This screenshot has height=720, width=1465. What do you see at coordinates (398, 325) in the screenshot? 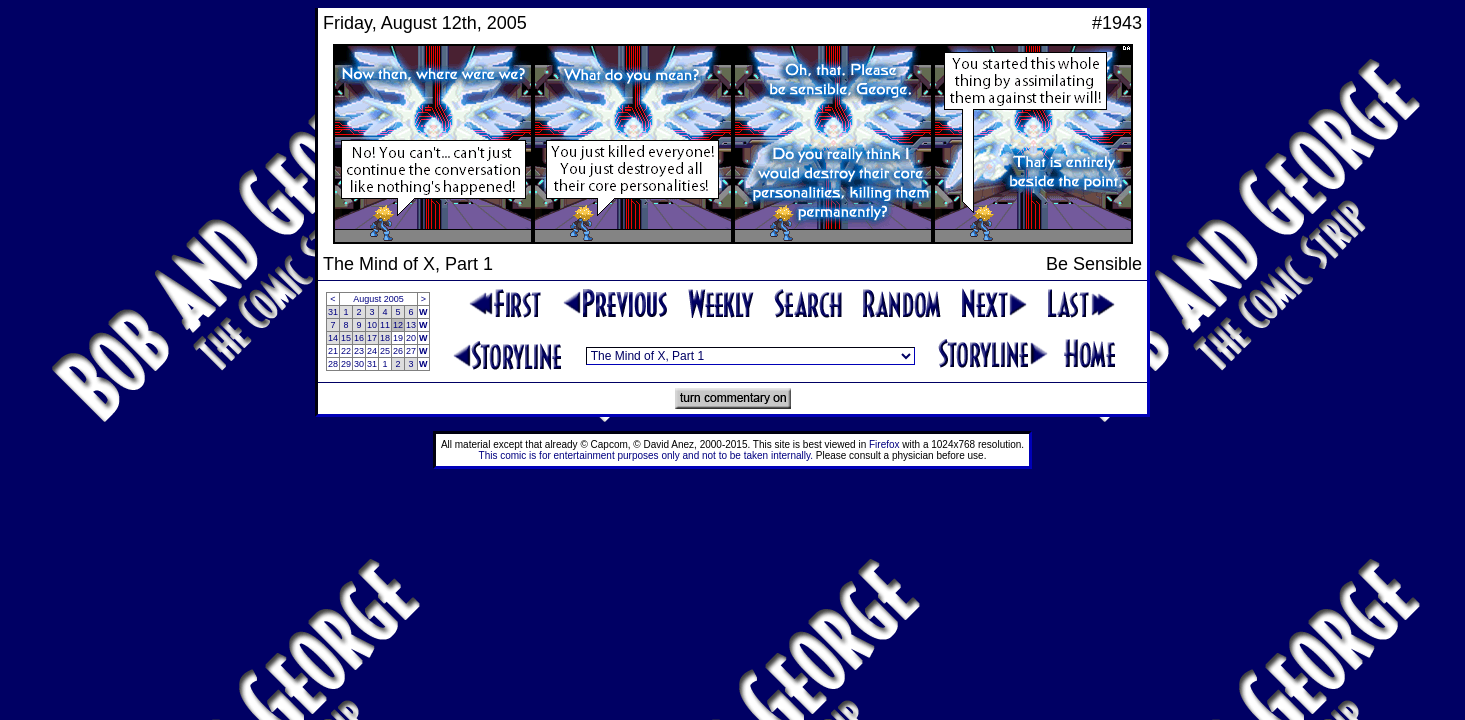
I see `12` at bounding box center [398, 325].